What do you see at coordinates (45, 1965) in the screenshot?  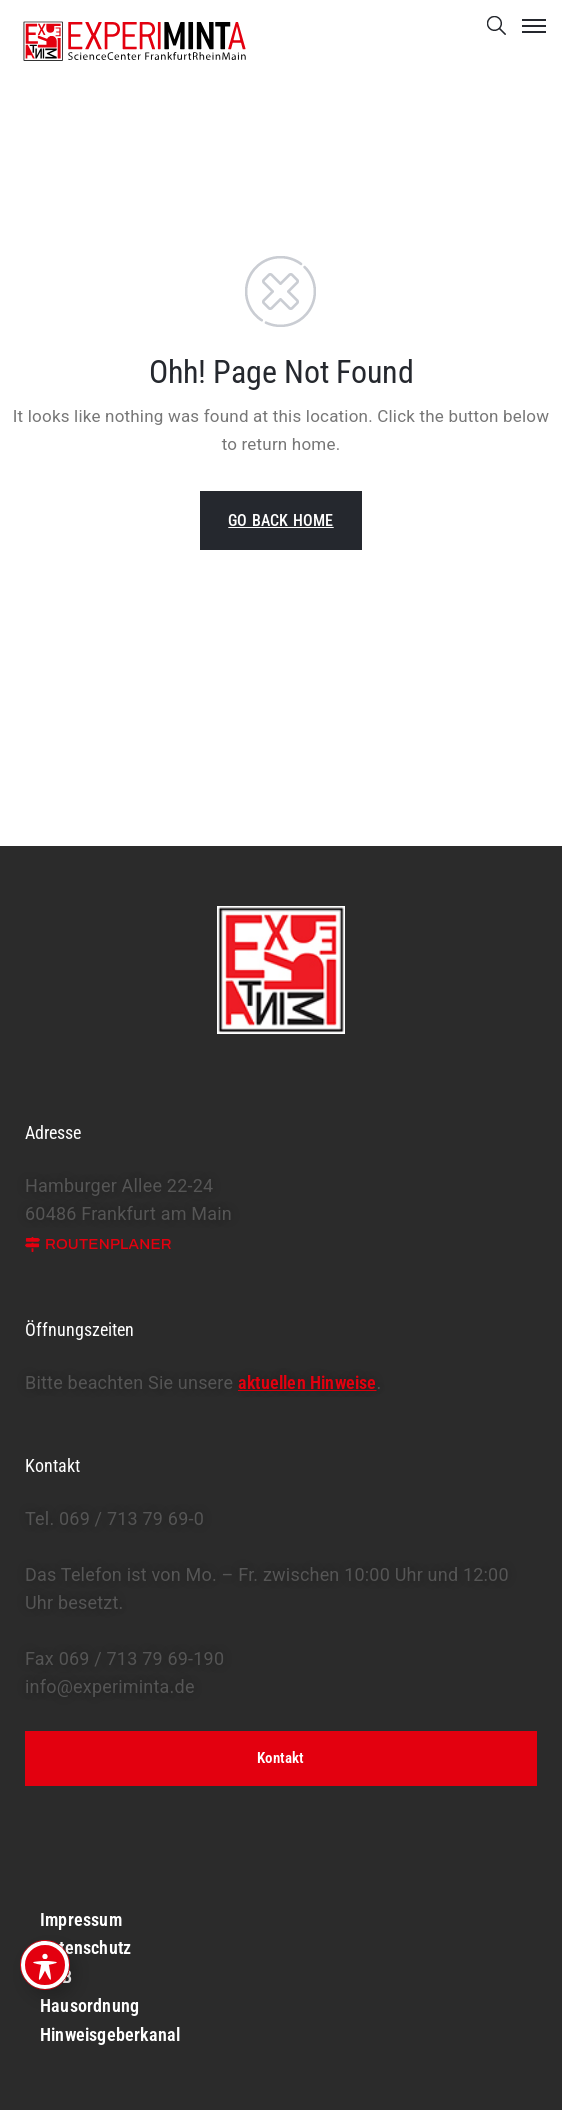 I see `[Toggle Accessibility Toolbar]` at bounding box center [45, 1965].